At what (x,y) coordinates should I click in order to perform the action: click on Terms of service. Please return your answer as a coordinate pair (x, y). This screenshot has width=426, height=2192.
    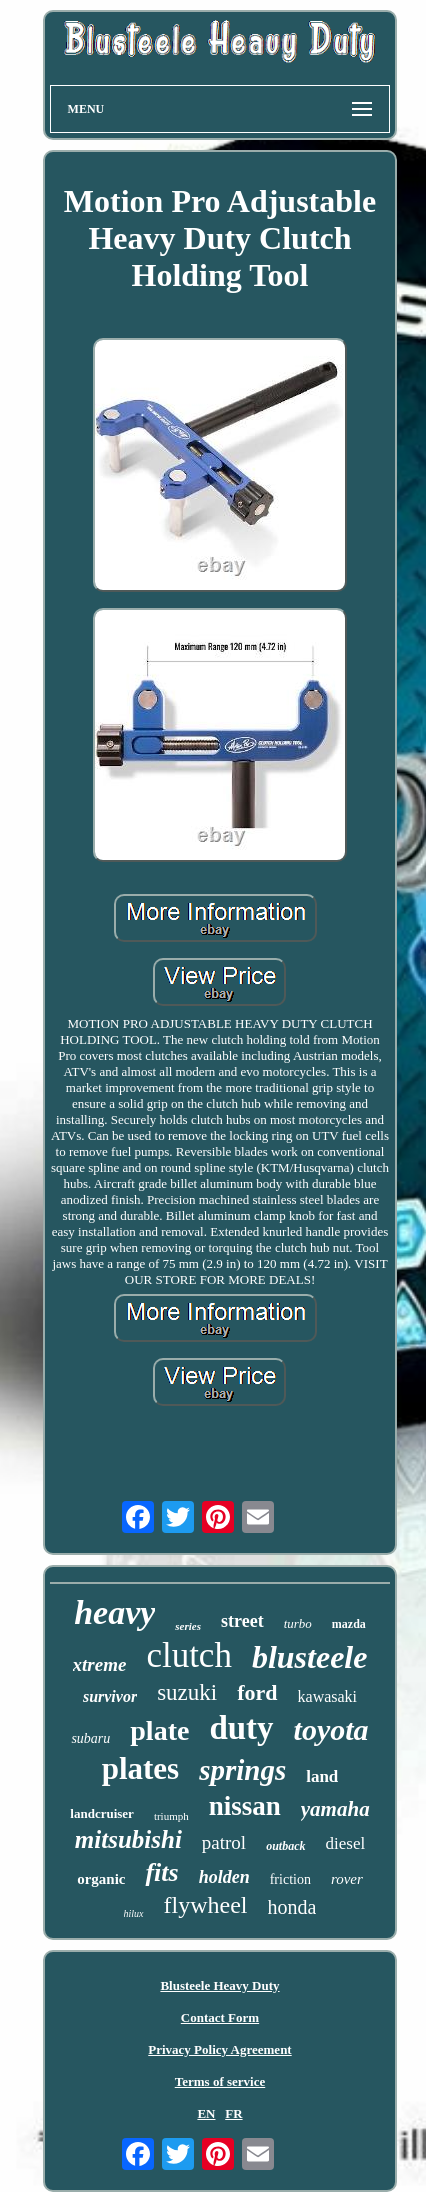
    Looking at the image, I should click on (220, 2081).